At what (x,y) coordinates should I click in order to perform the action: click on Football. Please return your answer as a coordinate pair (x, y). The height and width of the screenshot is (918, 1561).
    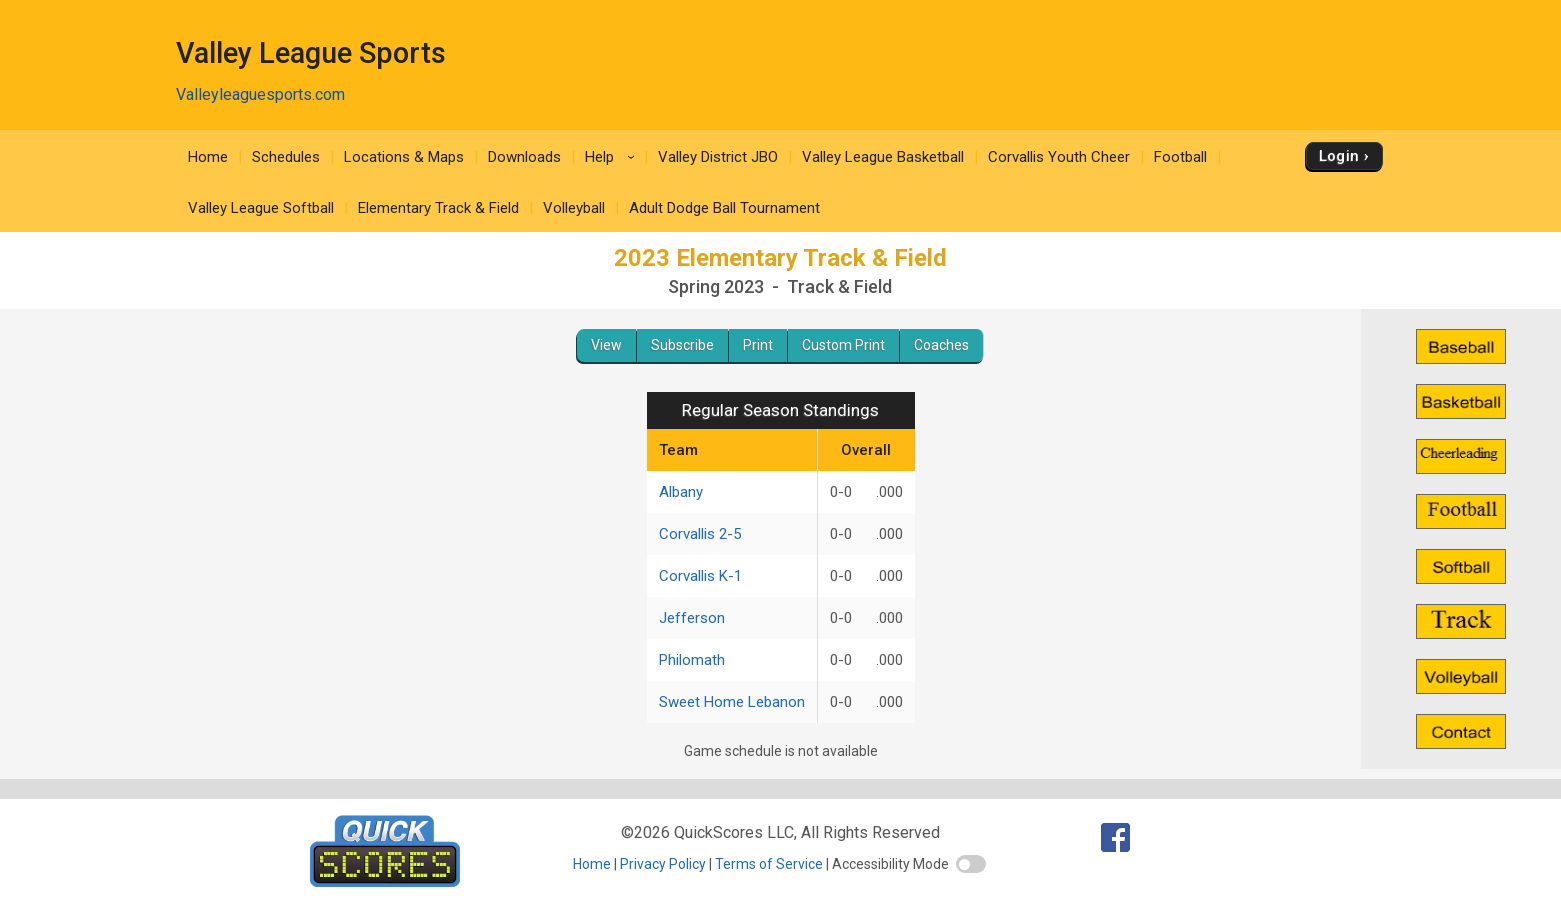
    Looking at the image, I should click on (1180, 157).